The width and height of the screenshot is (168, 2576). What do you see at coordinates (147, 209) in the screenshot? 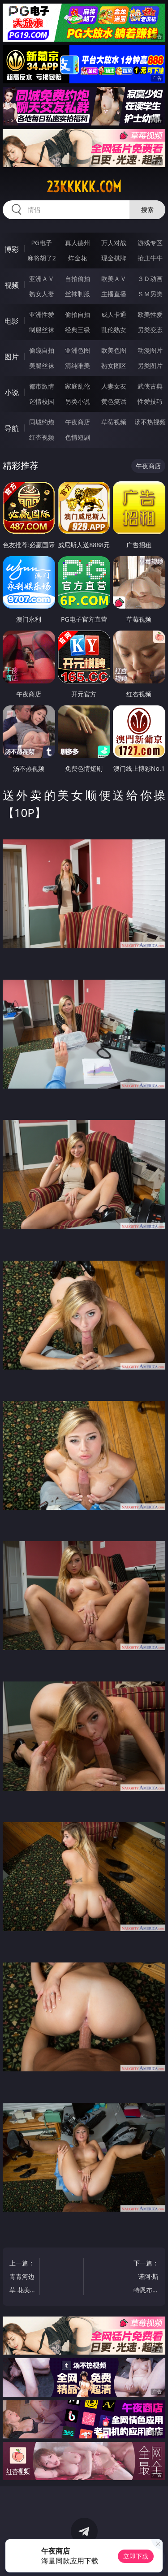
I see `搜索` at bounding box center [147, 209].